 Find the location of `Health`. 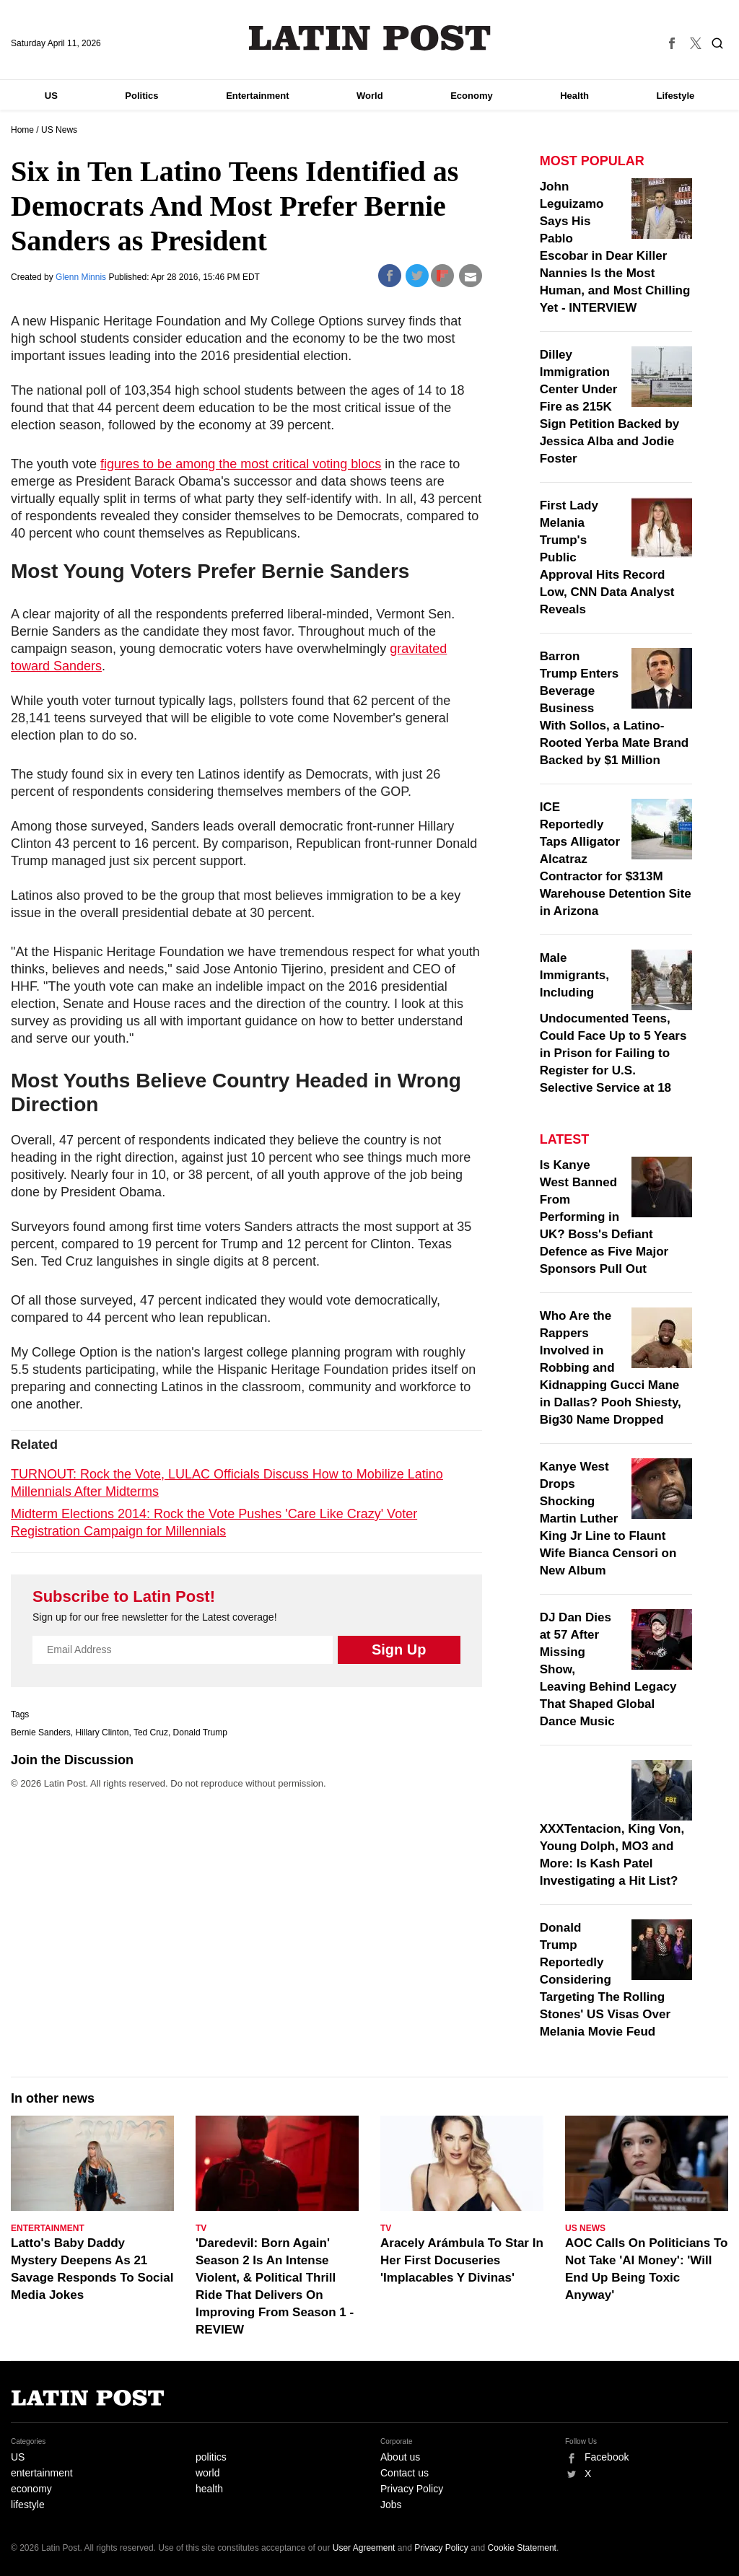

Health is located at coordinates (574, 95).